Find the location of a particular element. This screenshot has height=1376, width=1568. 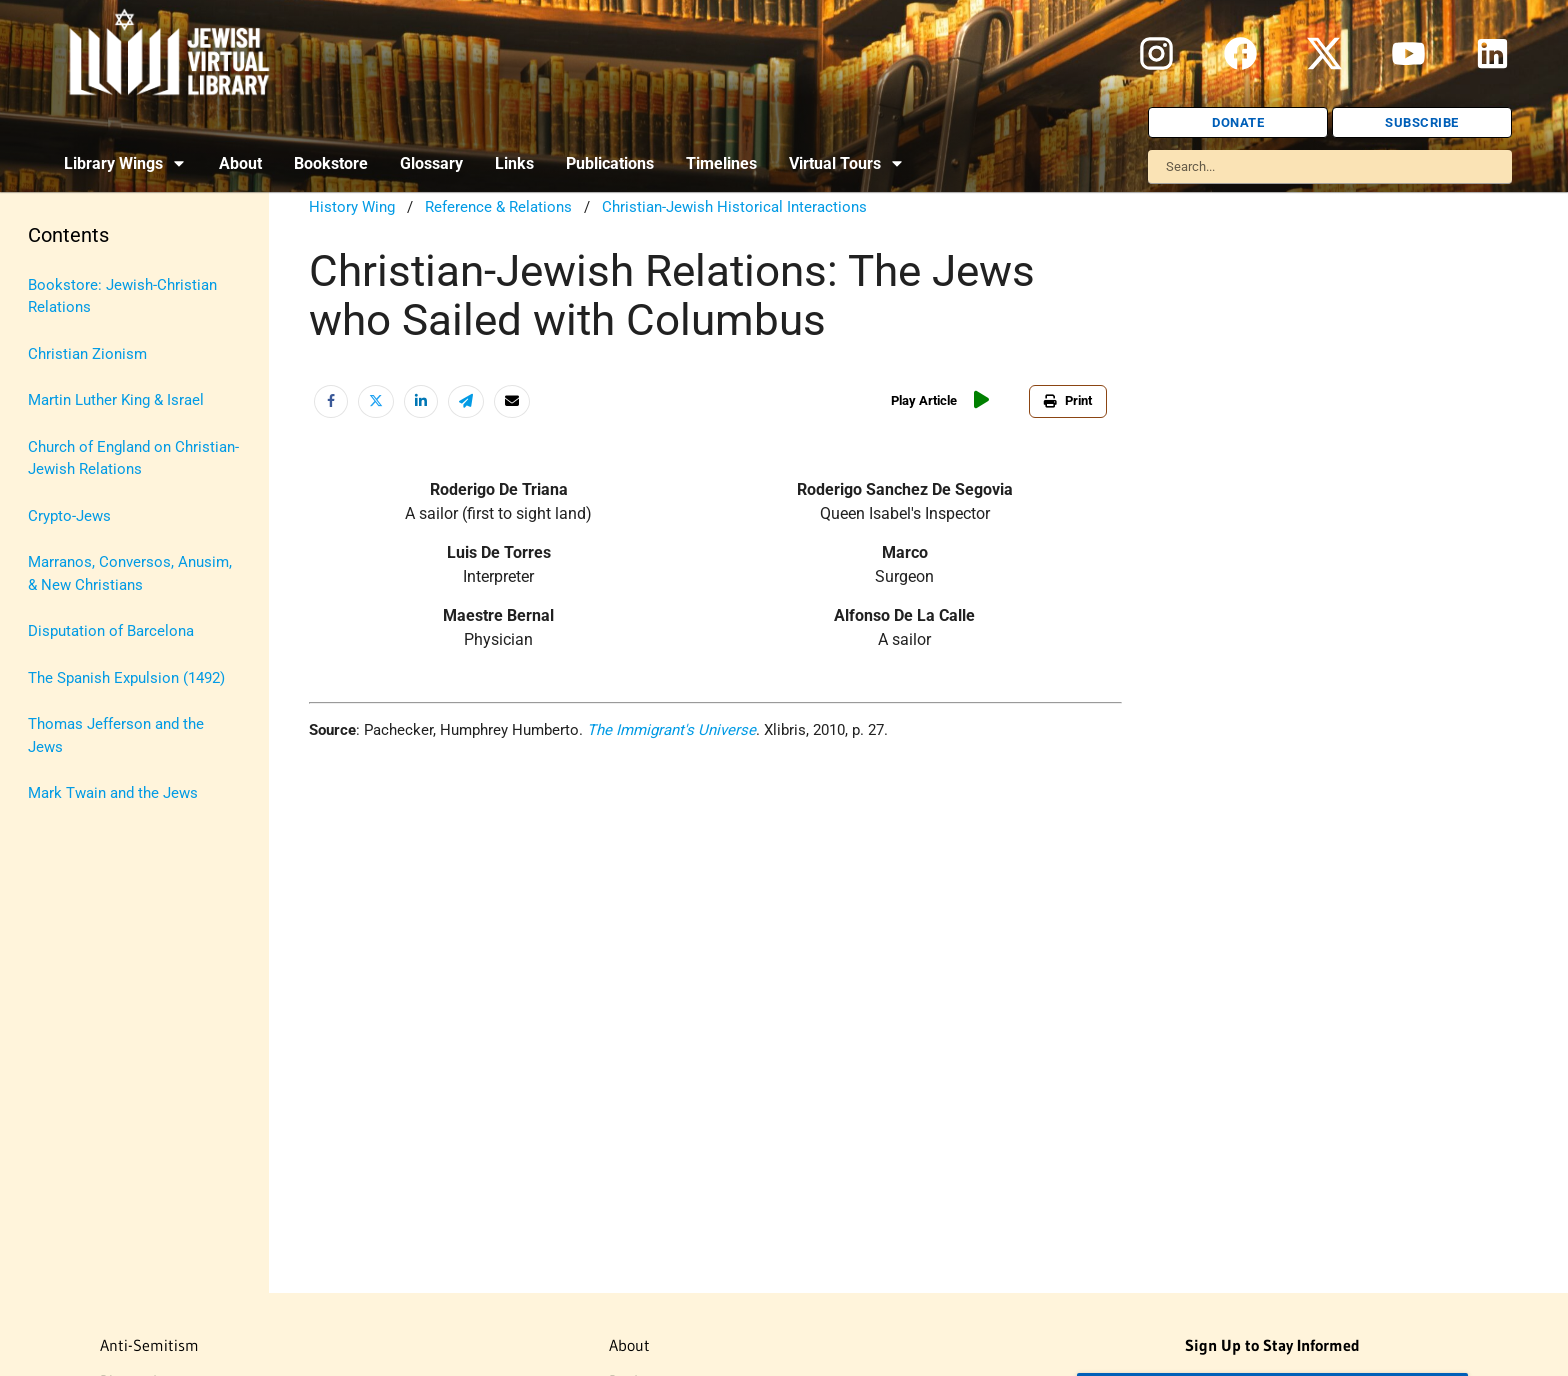

History Wing is located at coordinates (352, 207).